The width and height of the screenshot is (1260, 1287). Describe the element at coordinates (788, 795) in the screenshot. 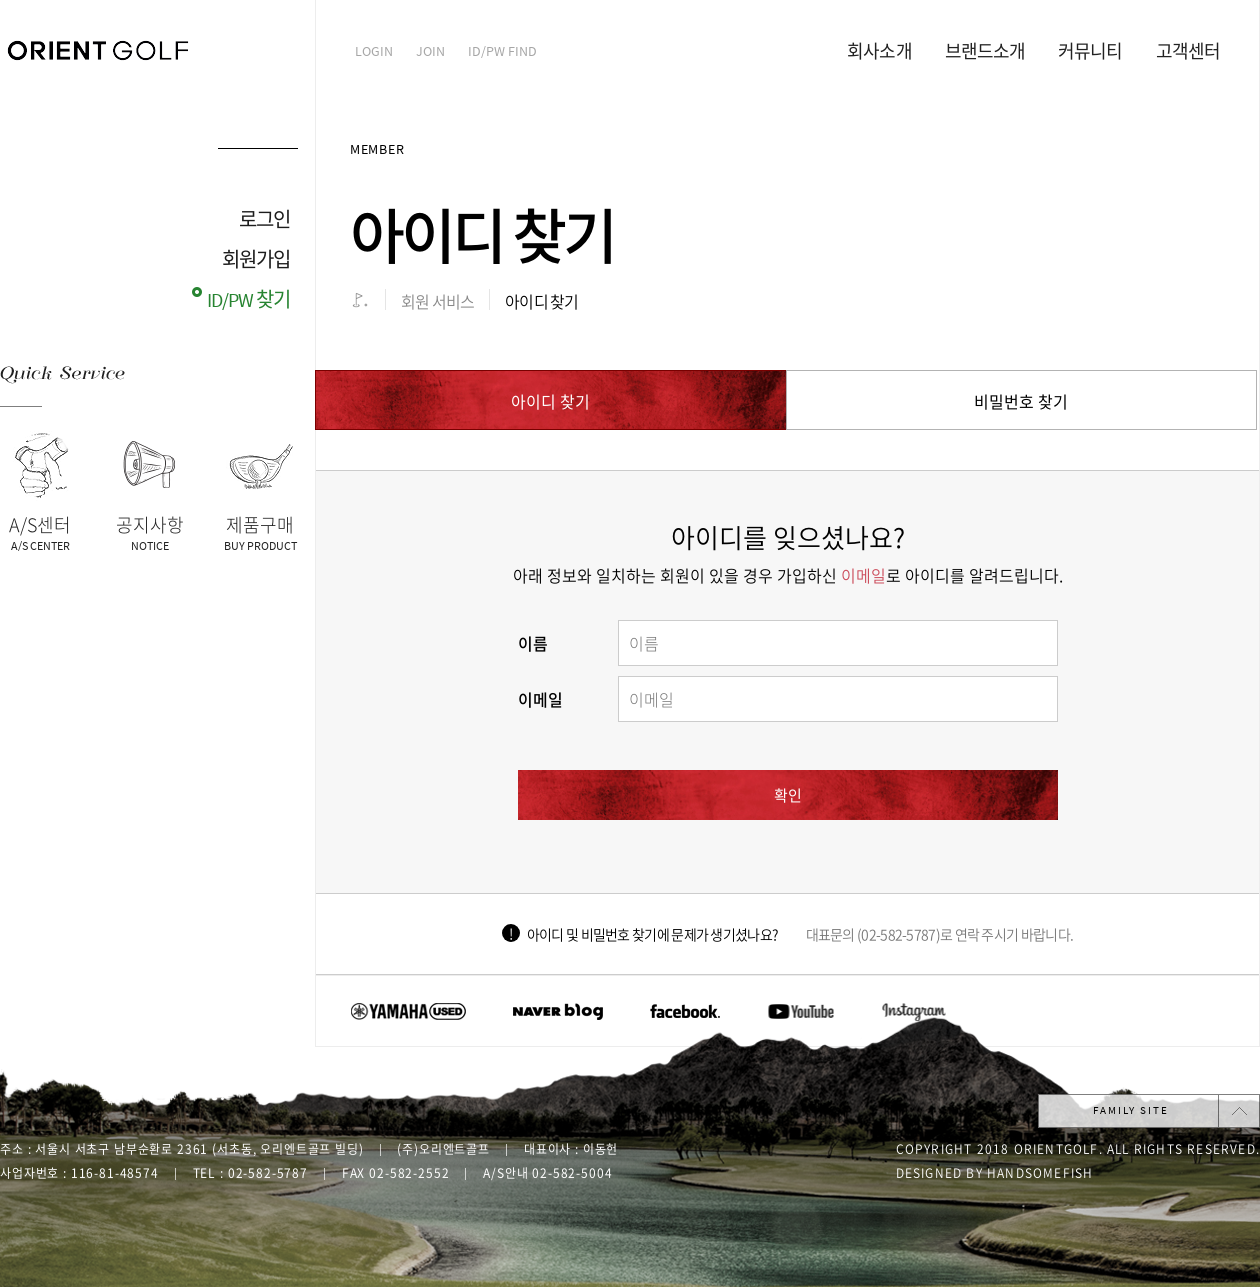

I see `확인` at that location.